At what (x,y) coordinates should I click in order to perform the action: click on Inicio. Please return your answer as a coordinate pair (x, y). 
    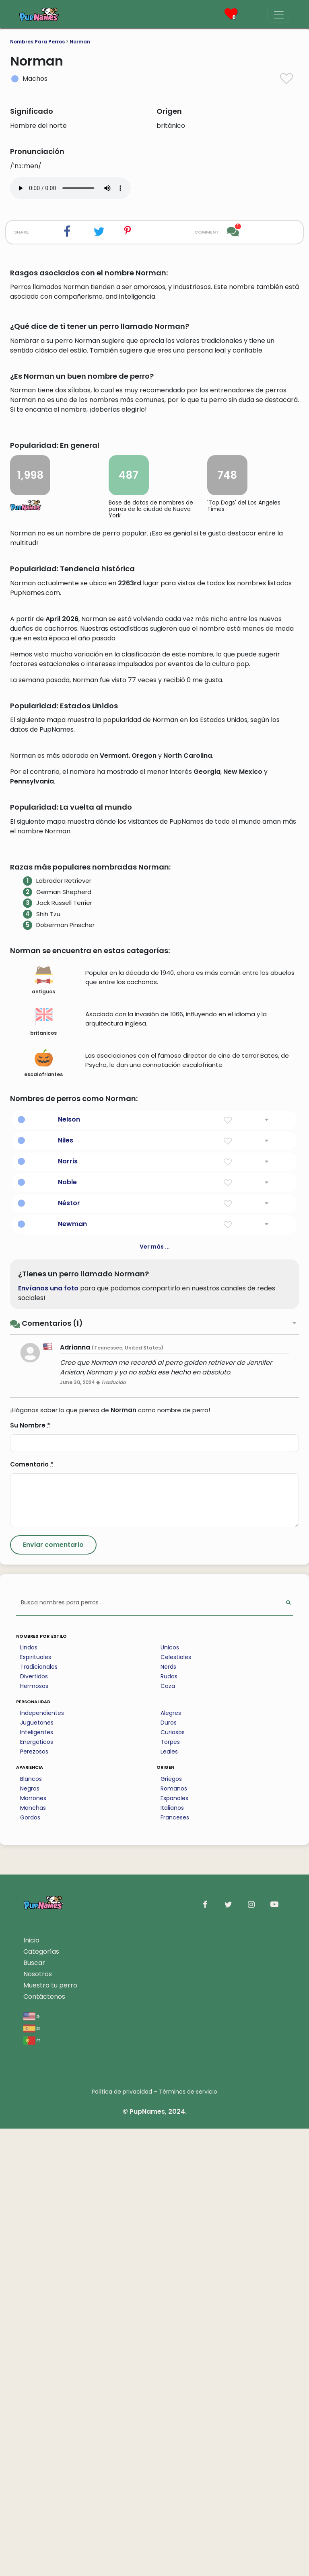
    Looking at the image, I should click on (31, 2387).